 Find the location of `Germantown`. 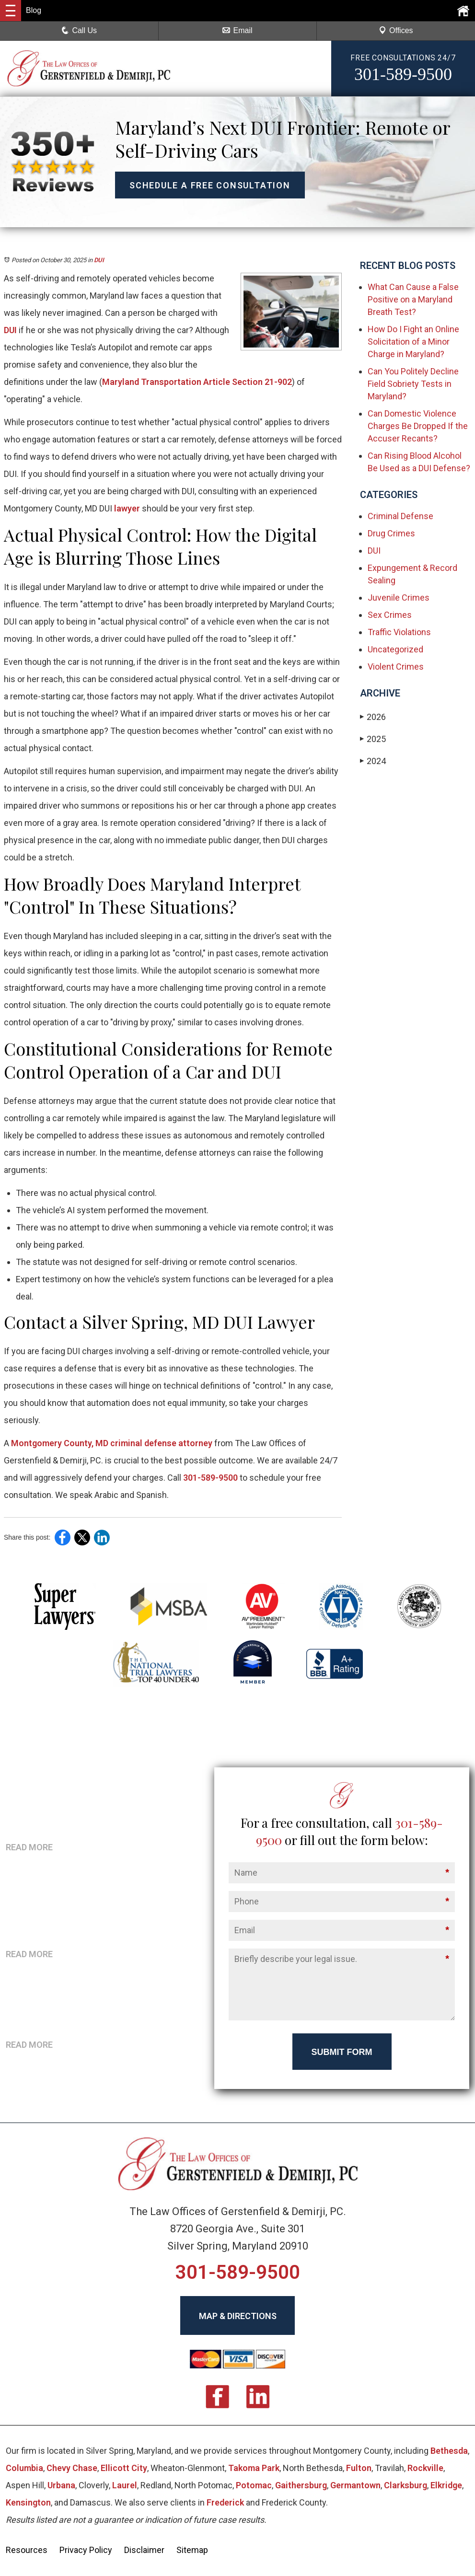

Germantown is located at coordinates (355, 2486).